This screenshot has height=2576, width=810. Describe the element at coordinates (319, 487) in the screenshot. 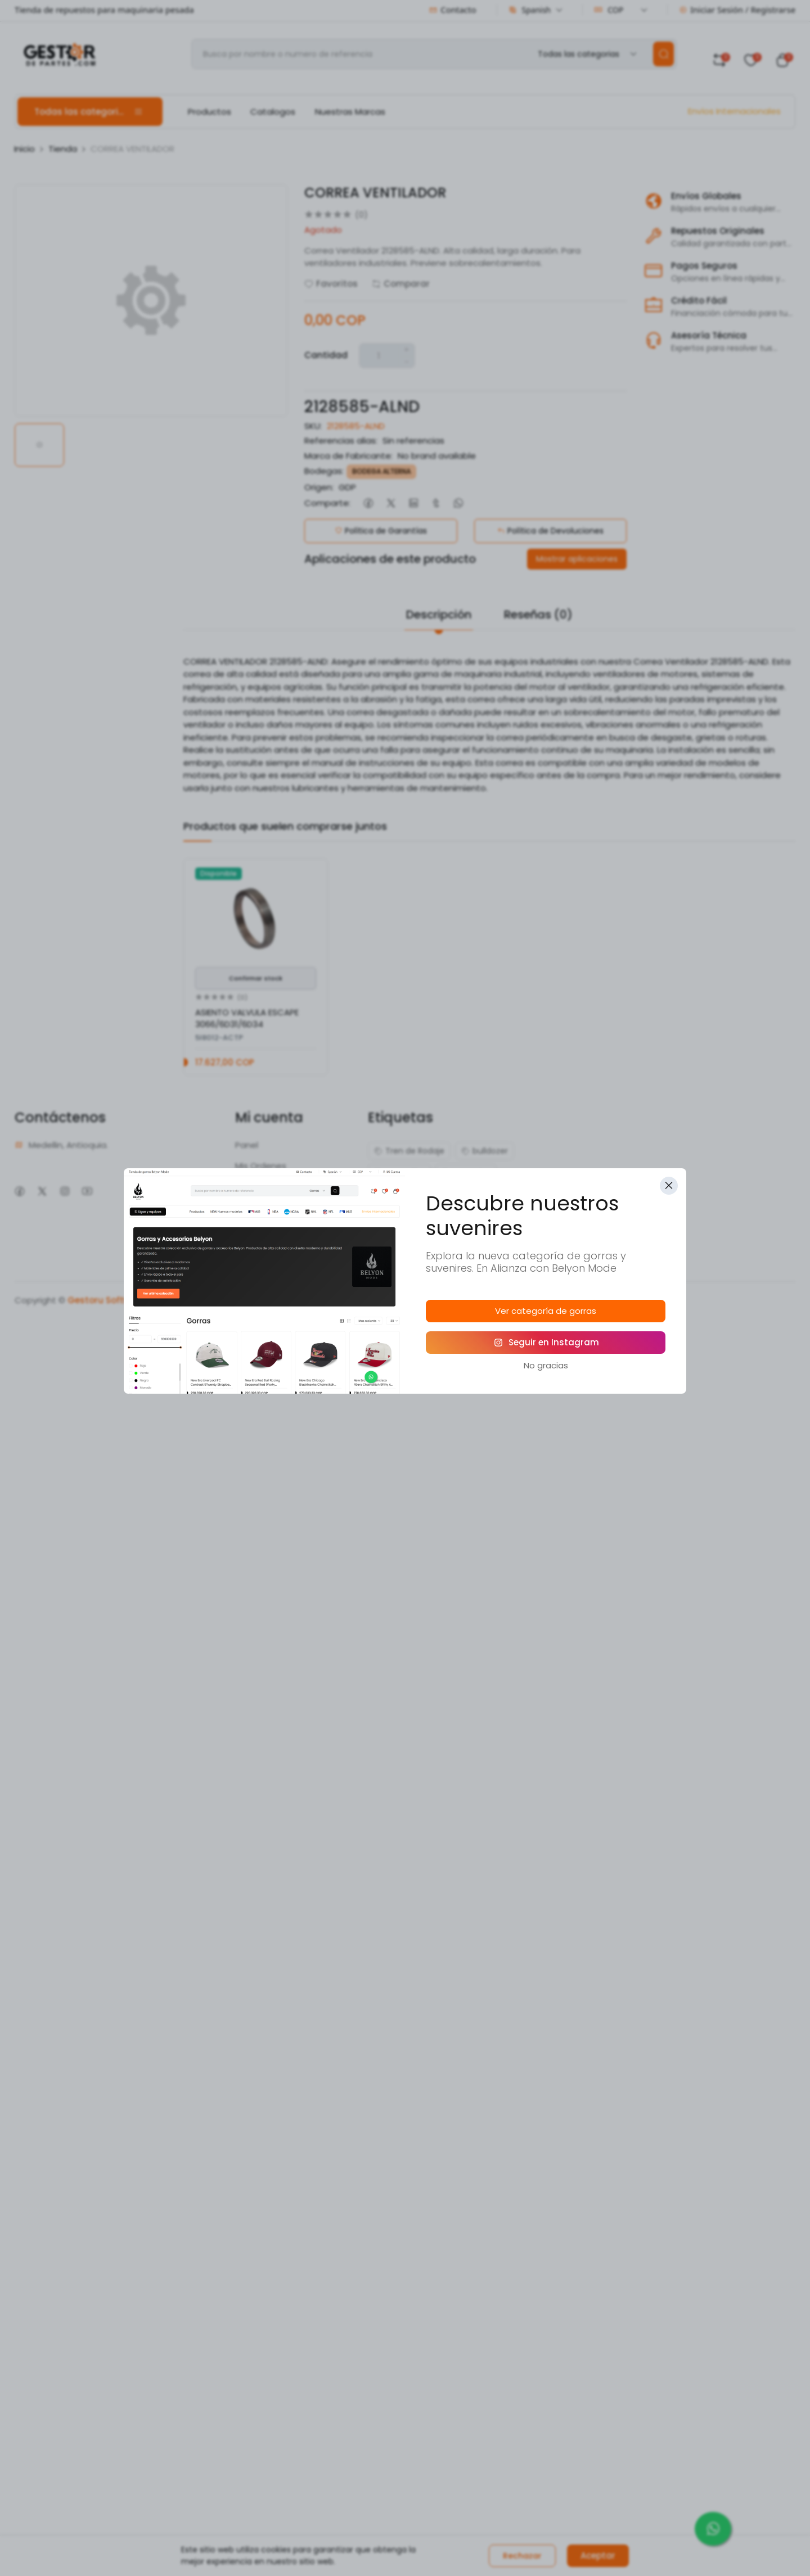

I see `Origen:` at that location.